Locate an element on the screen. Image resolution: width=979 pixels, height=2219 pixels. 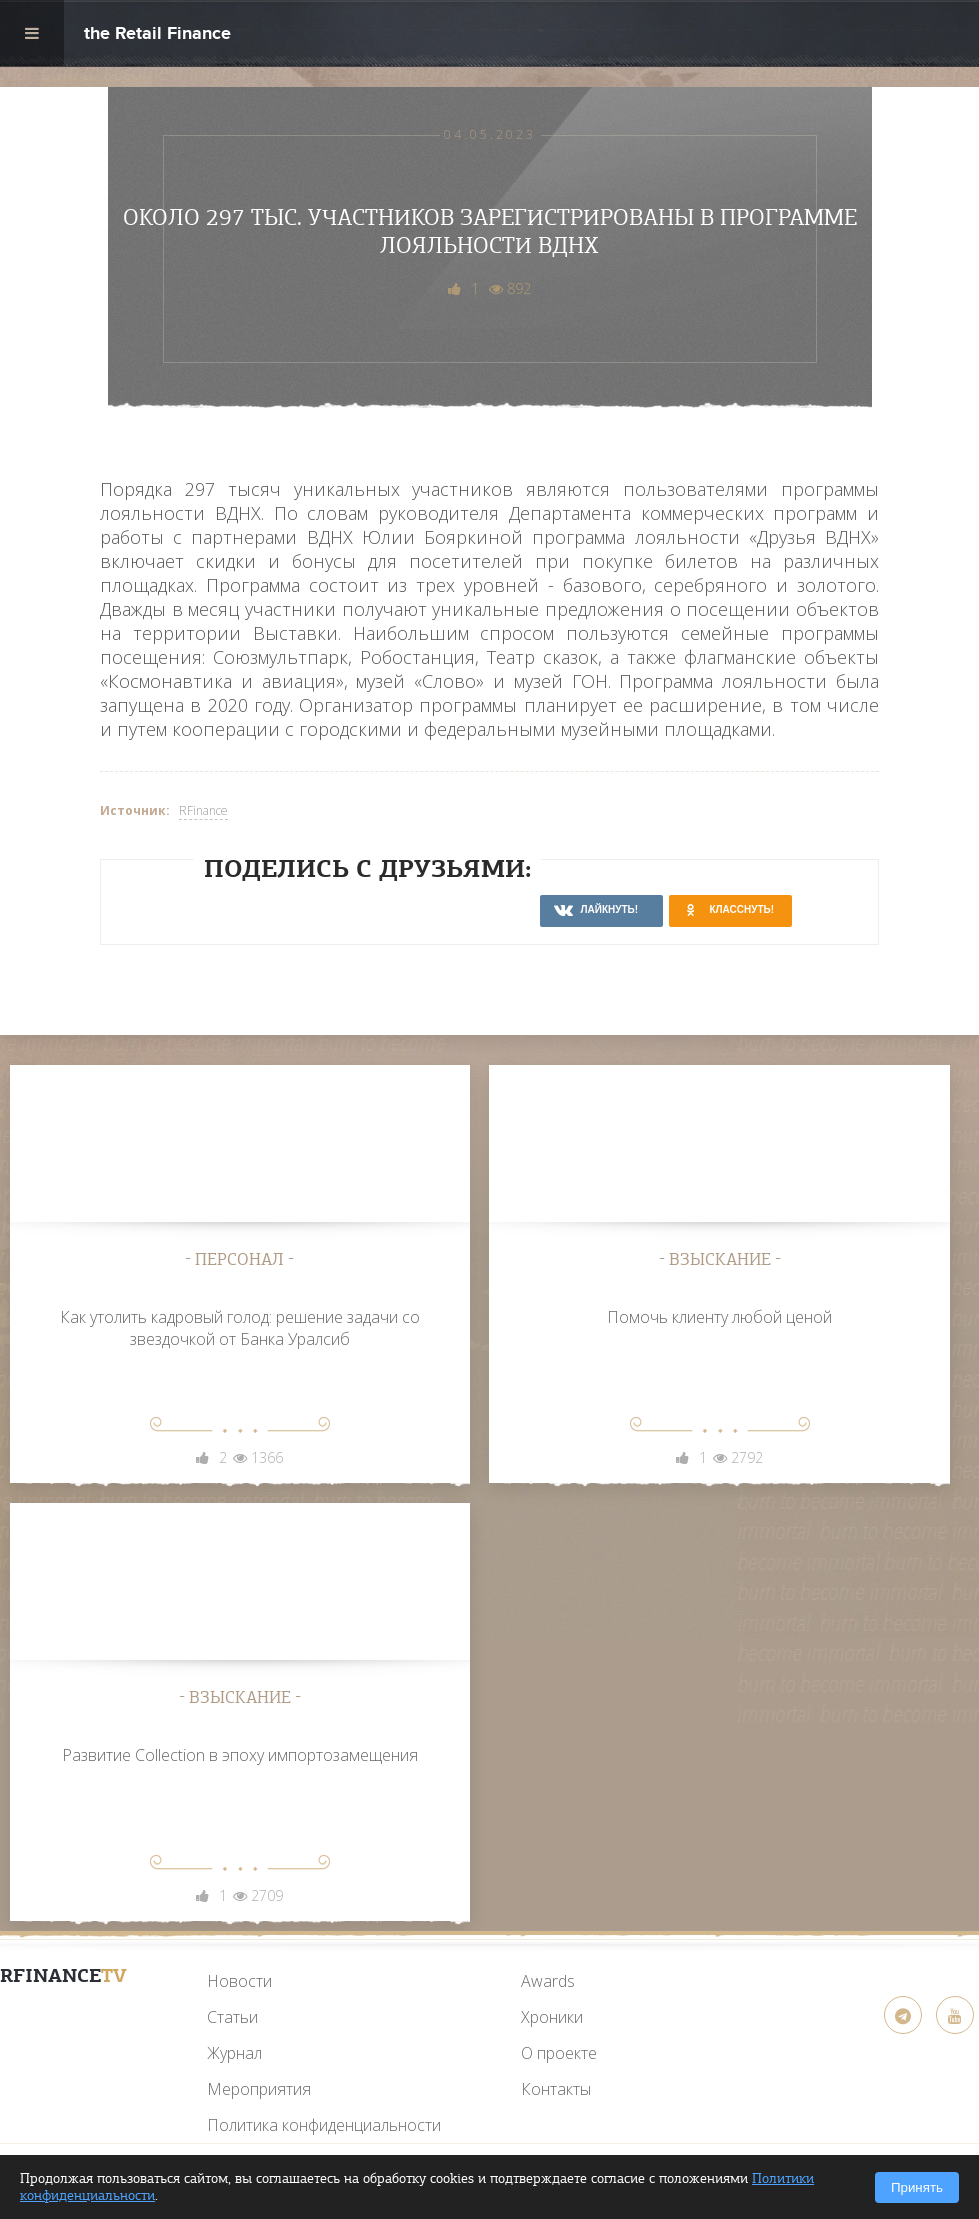
О проекте is located at coordinates (559, 2053).